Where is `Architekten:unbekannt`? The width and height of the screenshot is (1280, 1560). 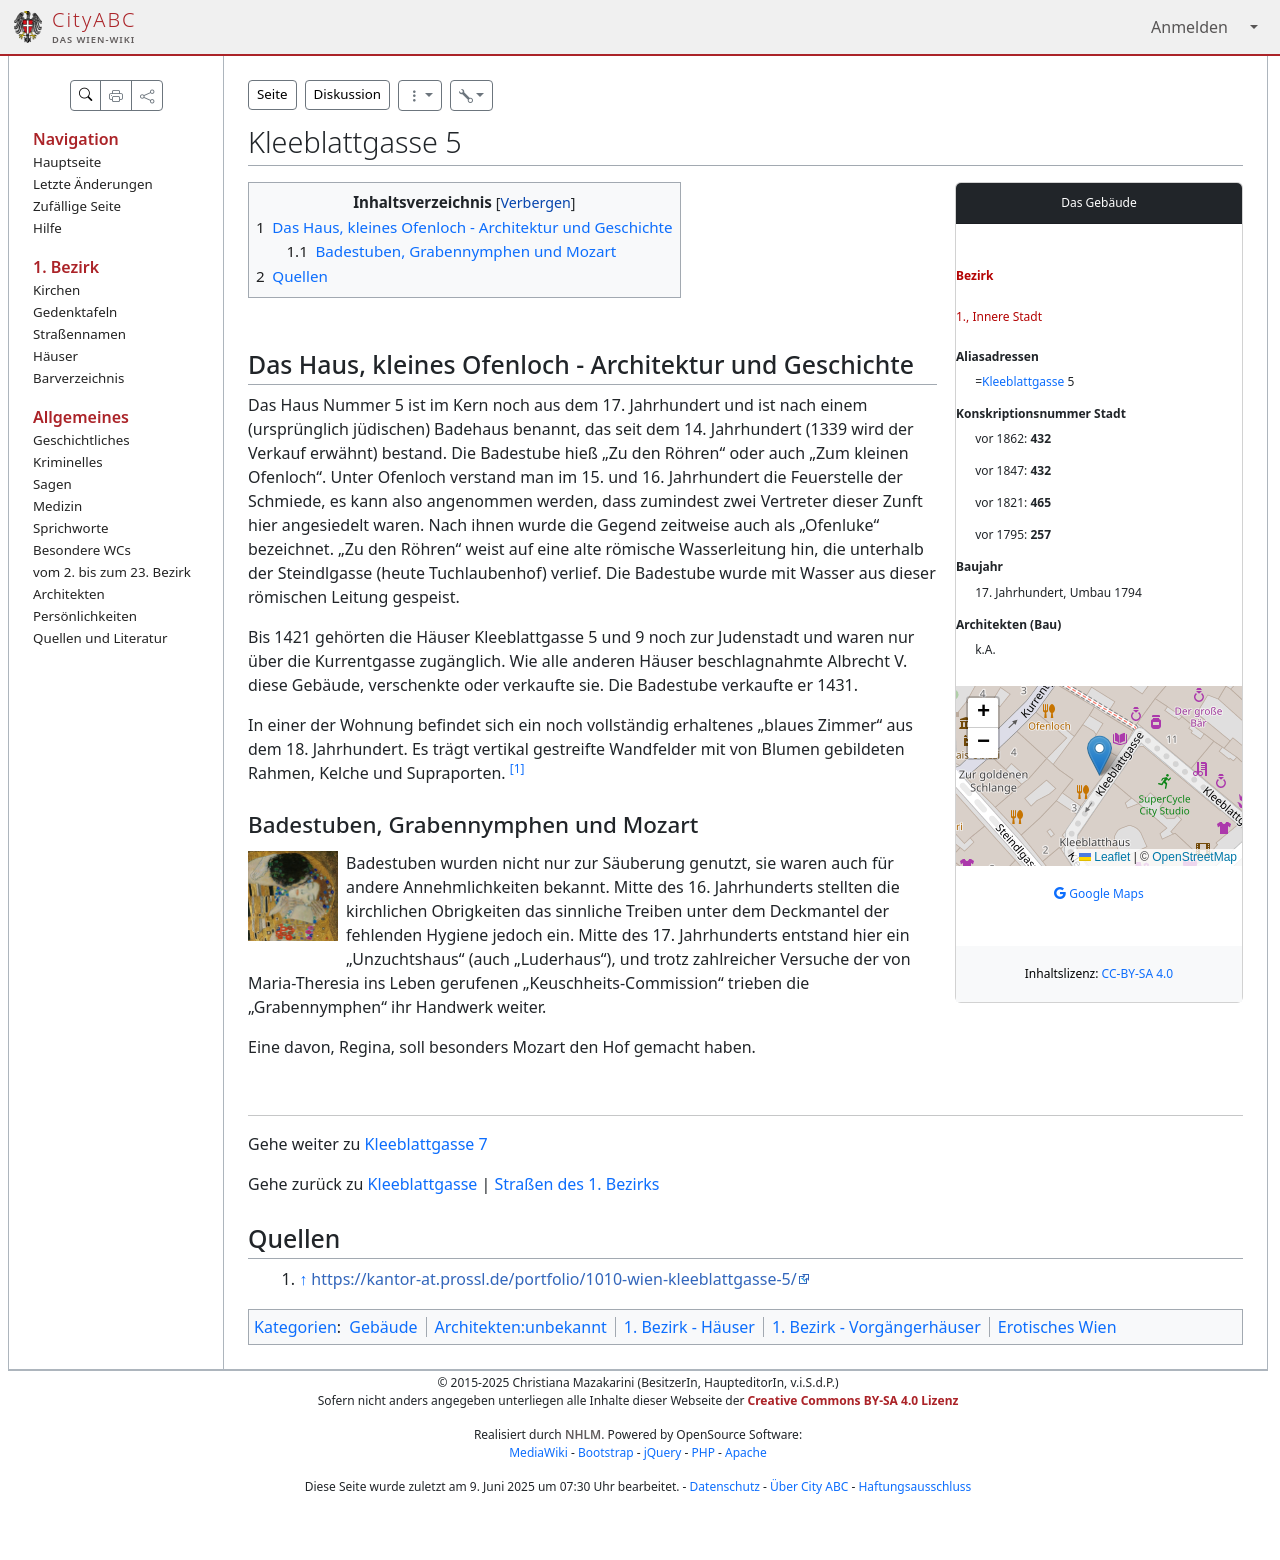
Architekten:unbekannt is located at coordinates (521, 1327).